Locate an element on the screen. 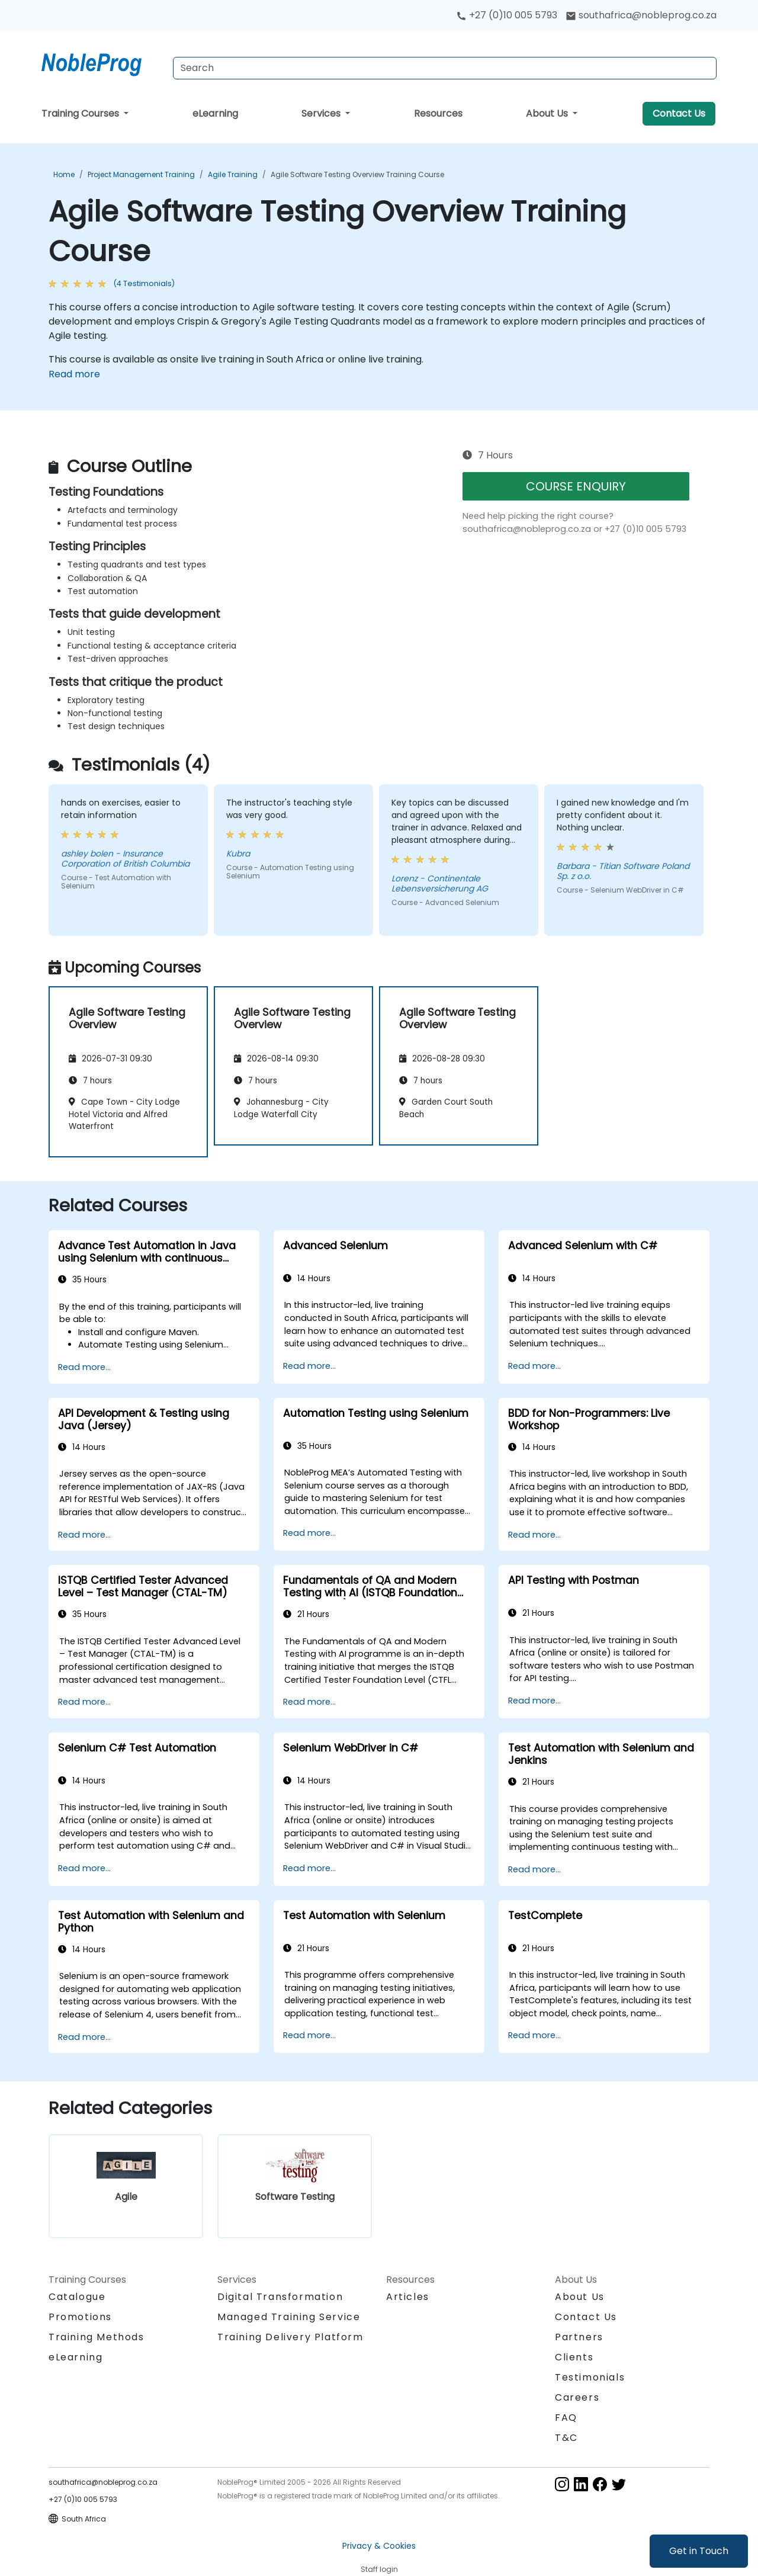 The image size is (758, 2576). Testimonials is located at coordinates (590, 2377).